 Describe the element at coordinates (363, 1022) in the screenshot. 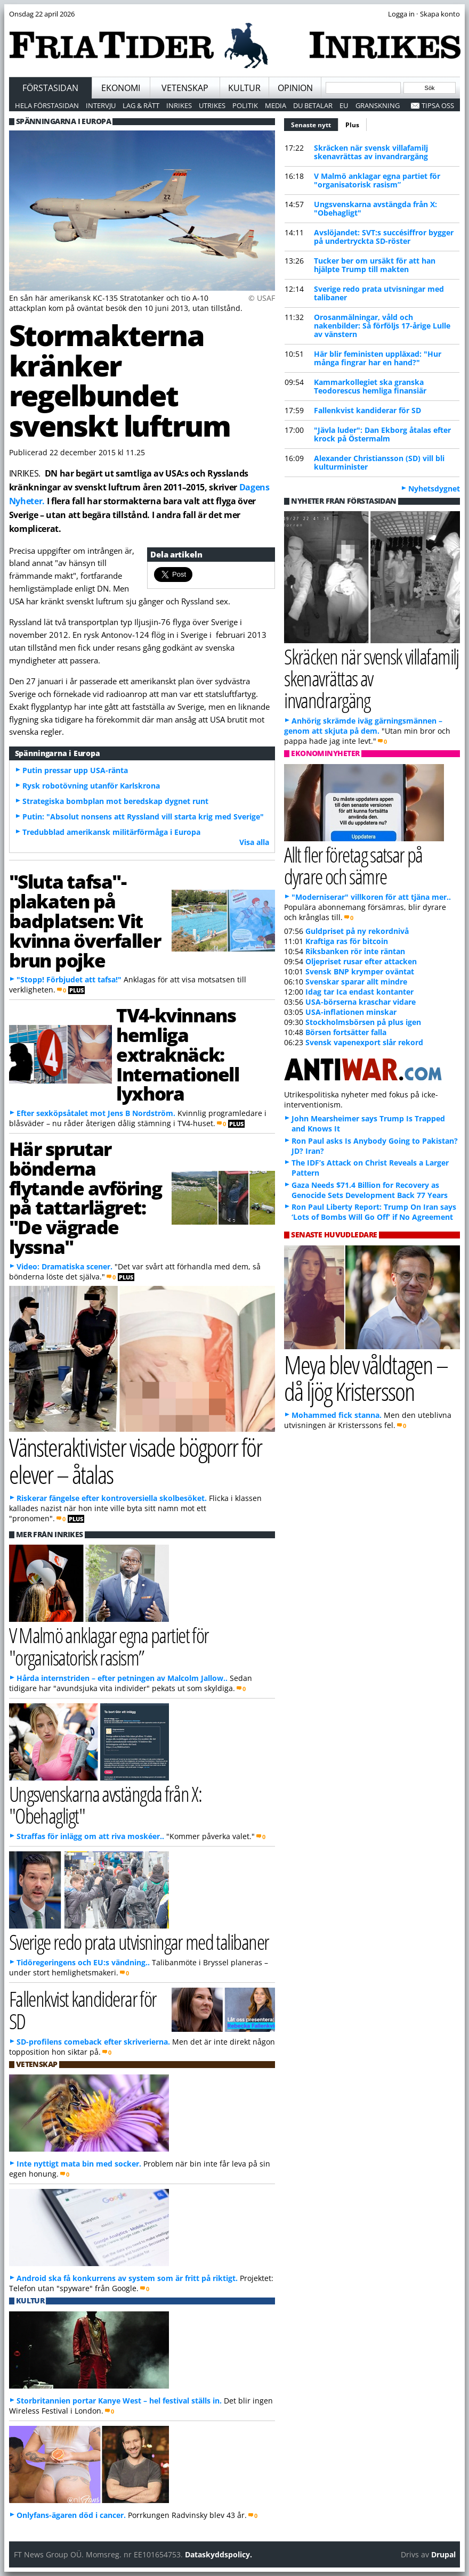

I see `Stockholmsbörsen på plus igen` at that location.